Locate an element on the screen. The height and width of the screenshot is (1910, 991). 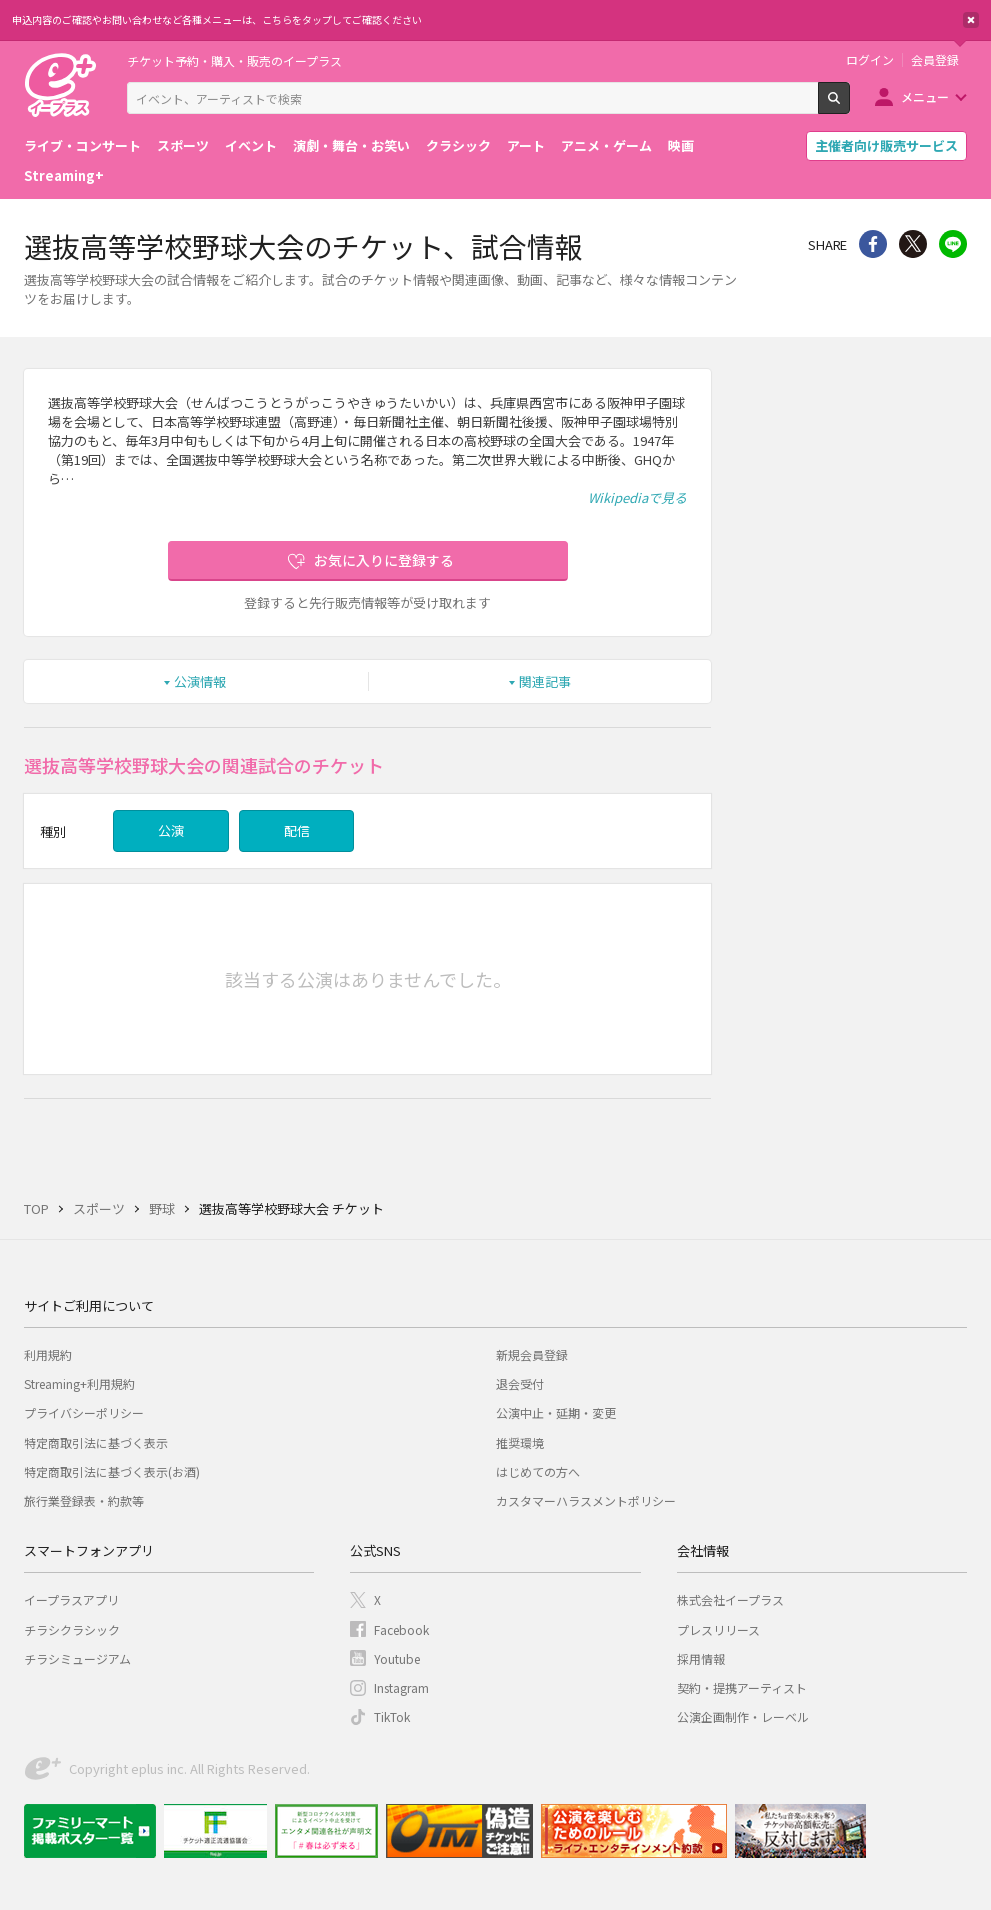
Streaming+ is located at coordinates (64, 175).